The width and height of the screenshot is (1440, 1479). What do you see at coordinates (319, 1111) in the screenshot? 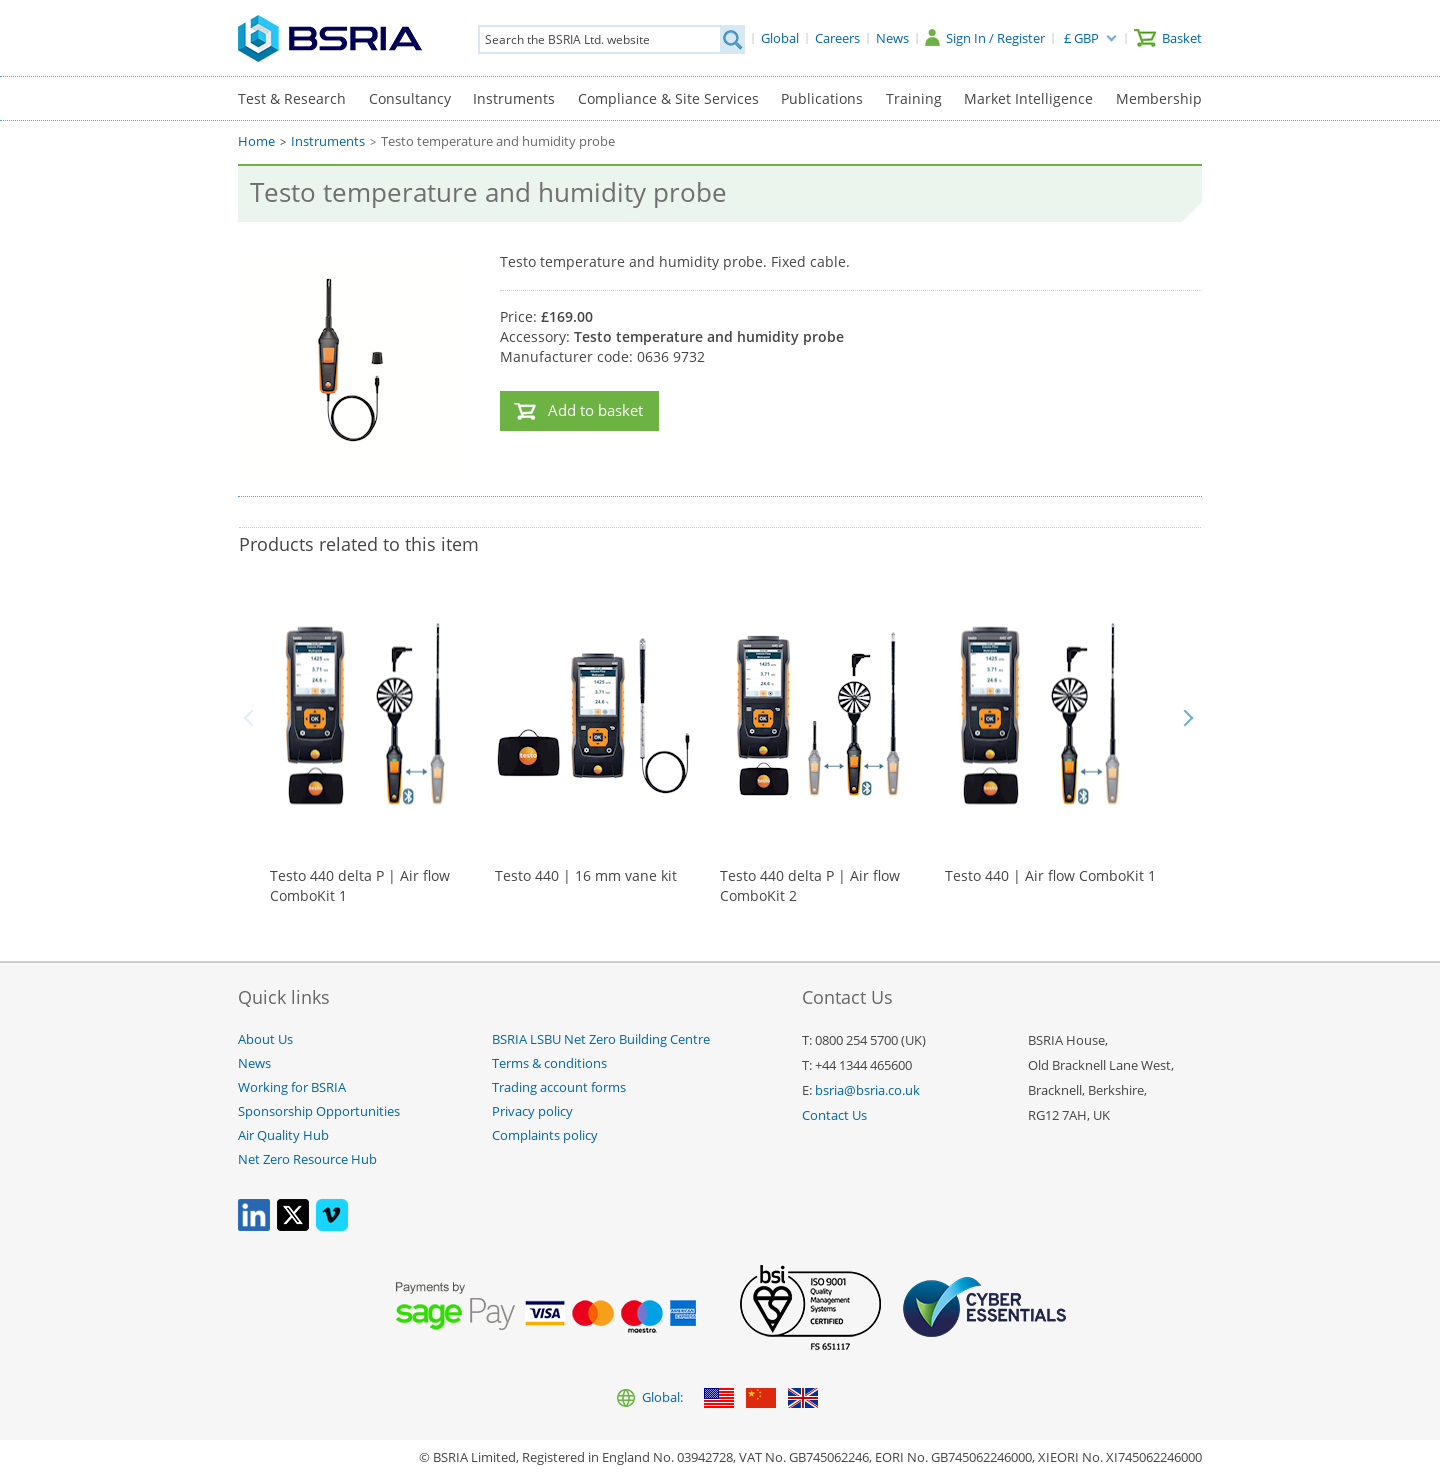
I see `Sponsorship Opportunities` at bounding box center [319, 1111].